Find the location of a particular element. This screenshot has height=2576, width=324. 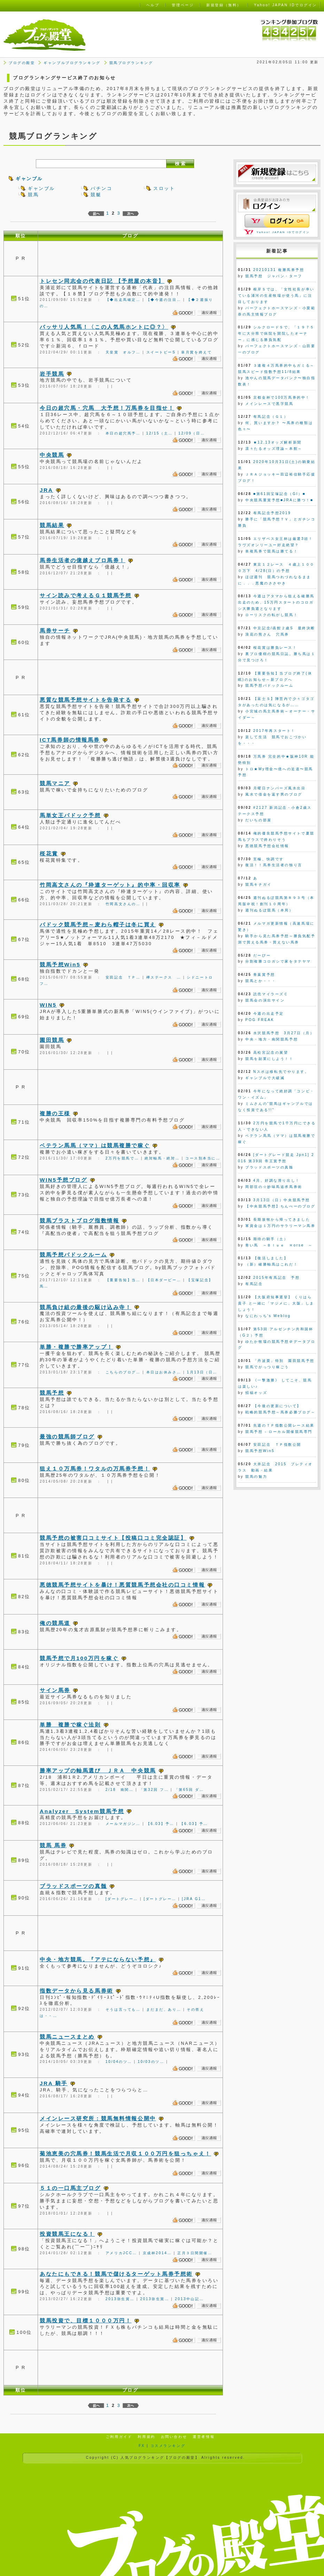

競馬でがっつり稼ごう is located at coordinates (267, 1367).